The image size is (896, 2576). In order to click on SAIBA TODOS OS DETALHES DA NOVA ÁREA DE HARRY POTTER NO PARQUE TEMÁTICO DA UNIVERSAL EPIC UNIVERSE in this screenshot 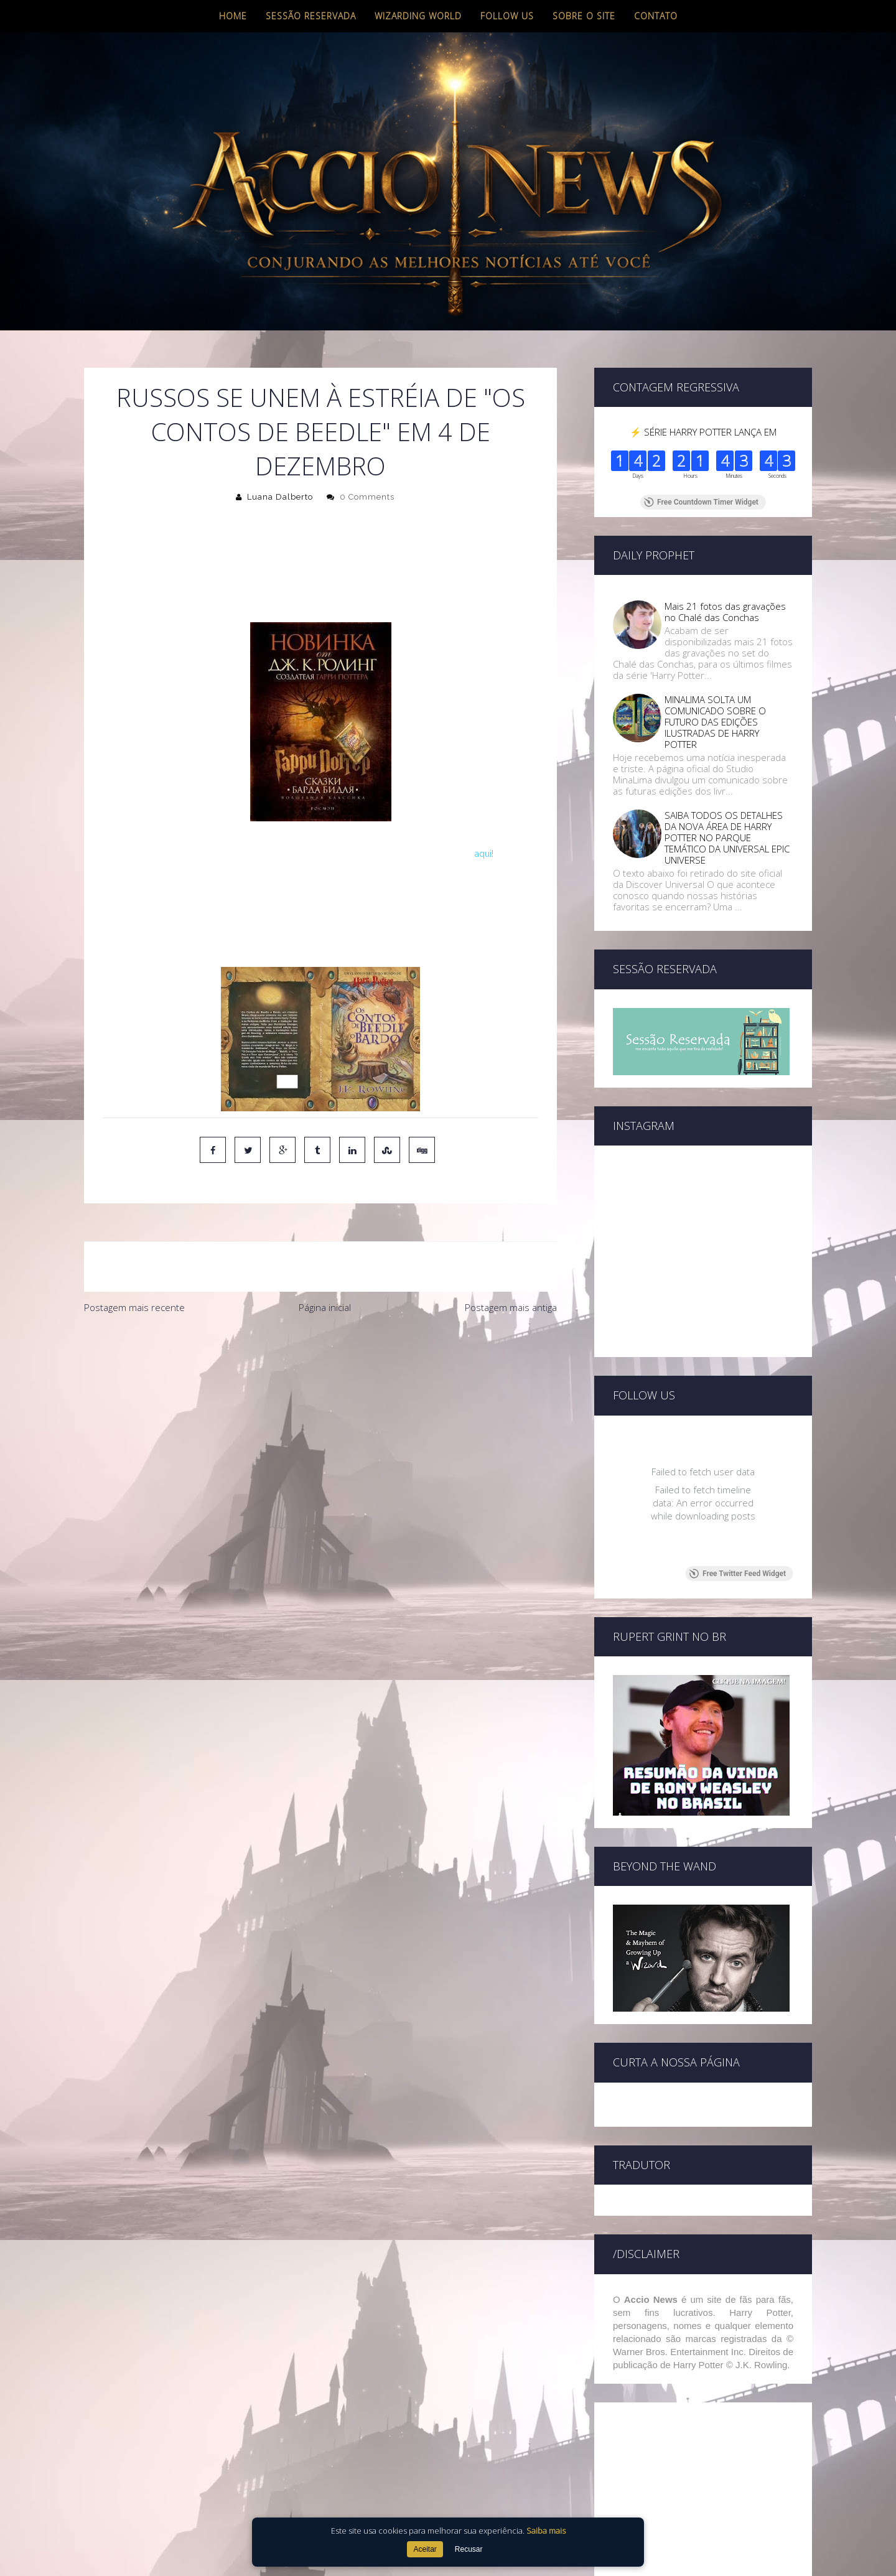, I will do `click(727, 837)`.